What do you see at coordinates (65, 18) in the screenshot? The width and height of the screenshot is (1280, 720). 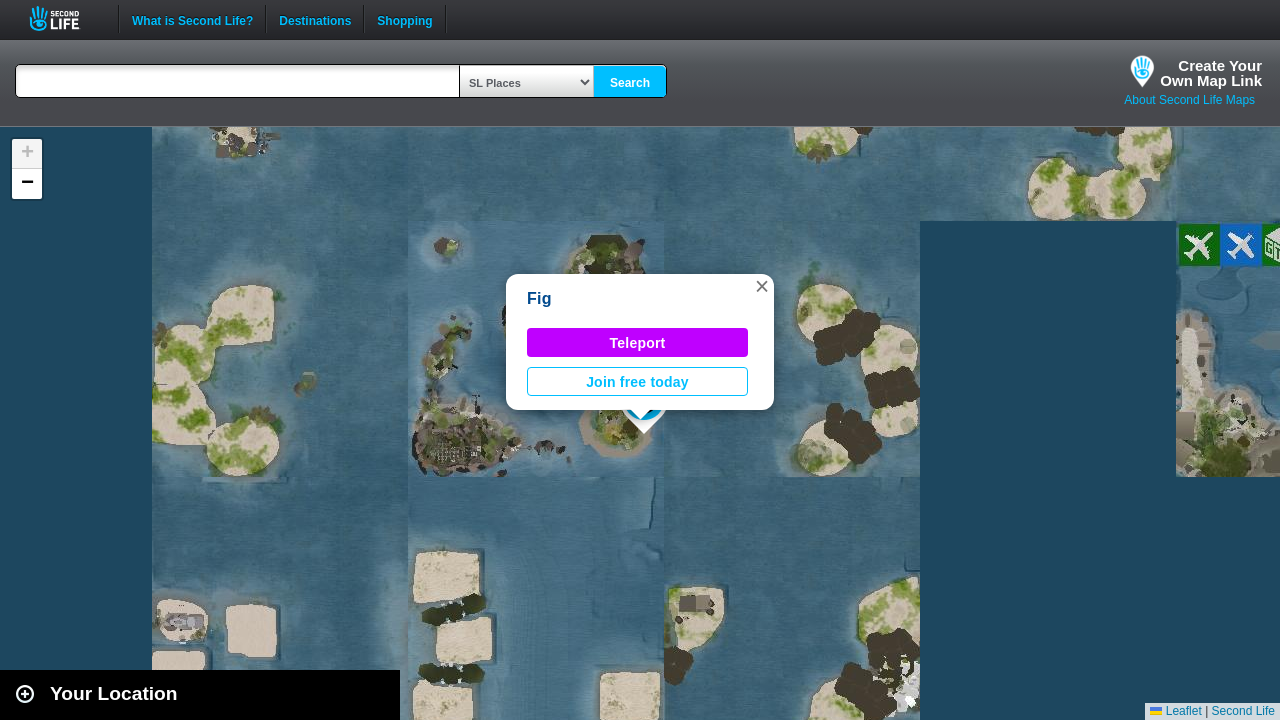 I see `Second Life` at bounding box center [65, 18].